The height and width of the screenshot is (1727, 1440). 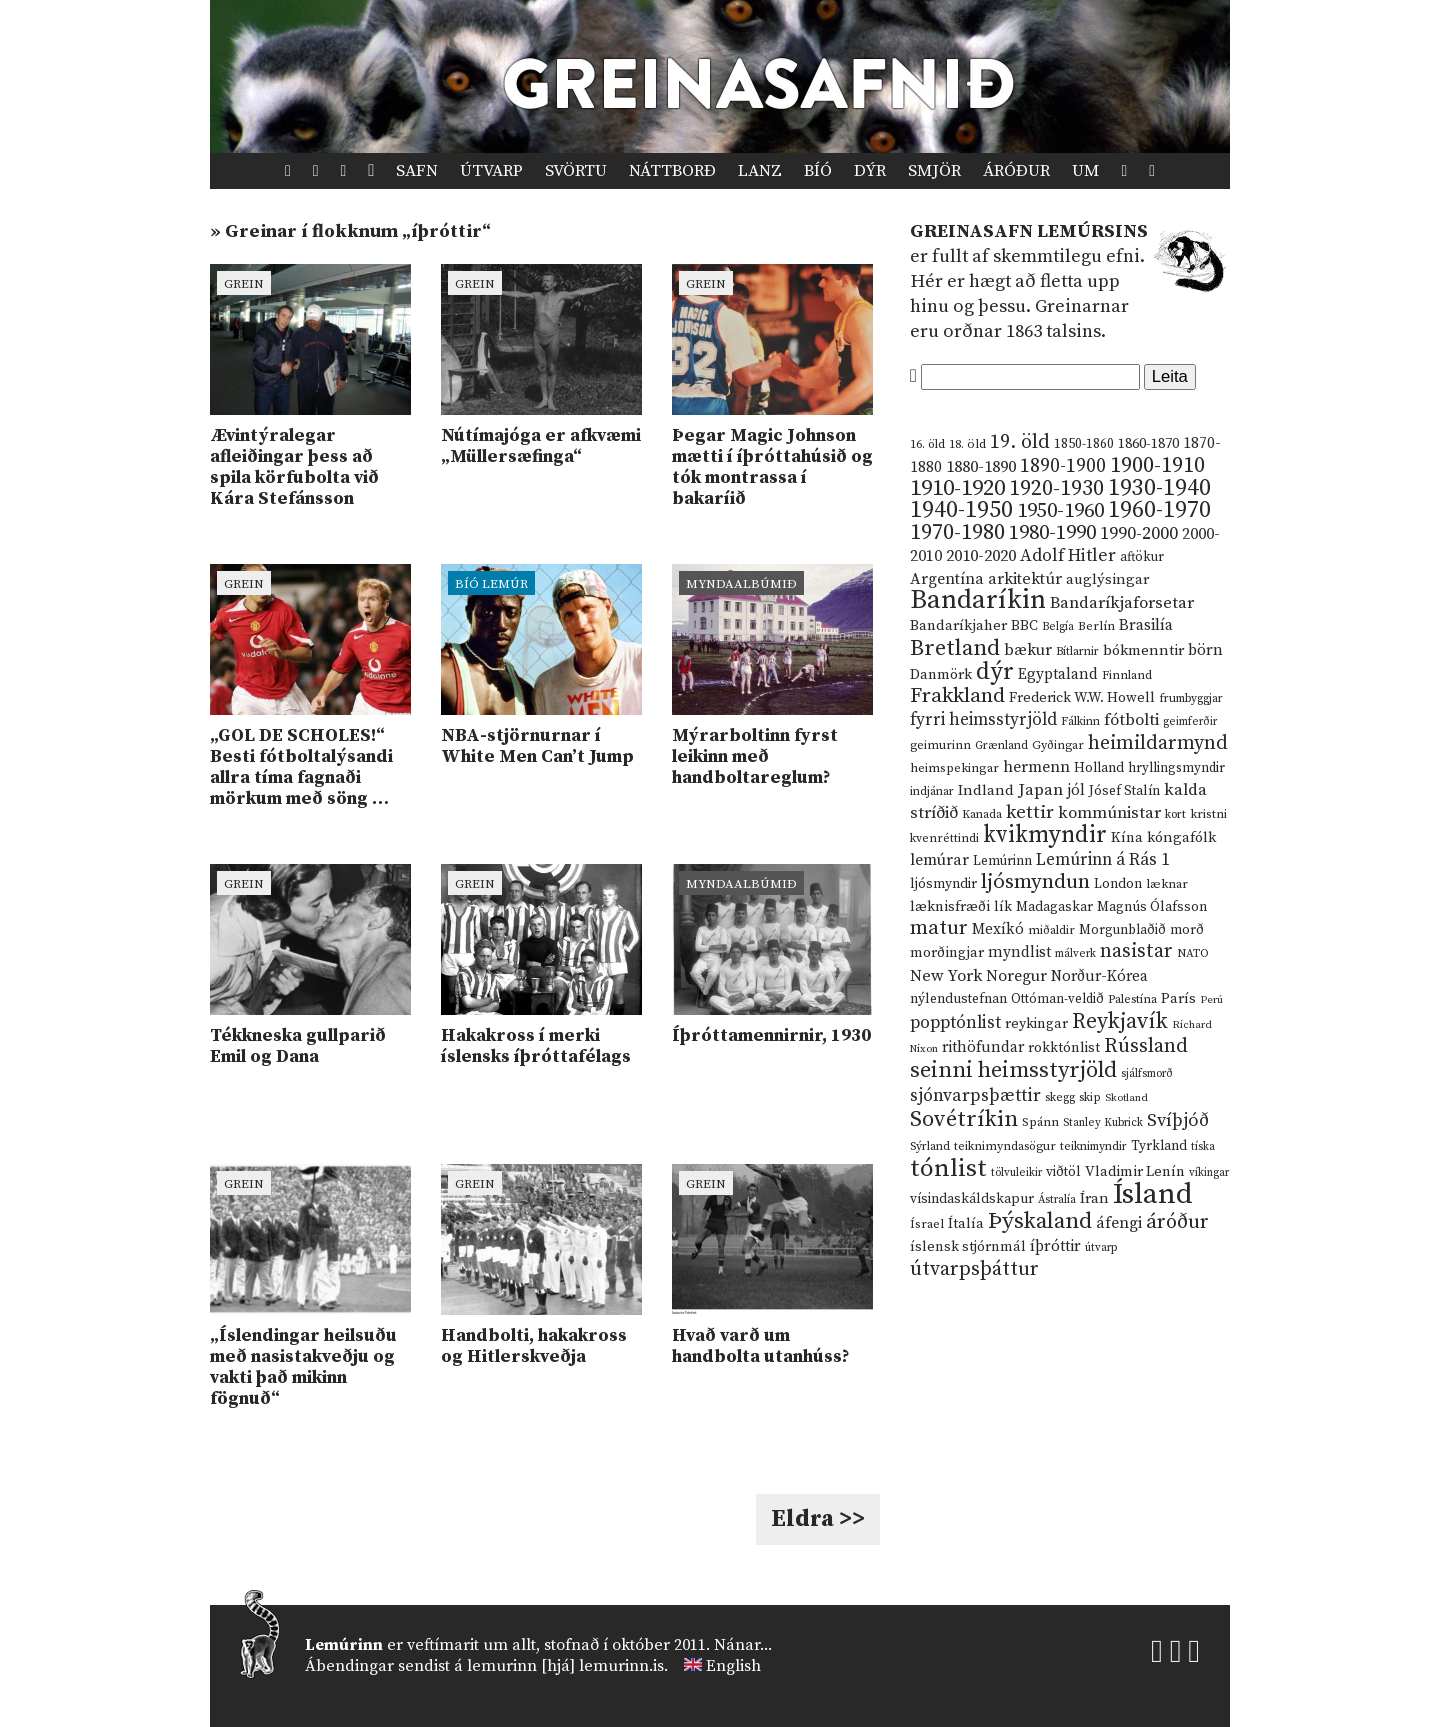 I want to click on dýr [dýr (116 hlutir)], so click(x=995, y=672).